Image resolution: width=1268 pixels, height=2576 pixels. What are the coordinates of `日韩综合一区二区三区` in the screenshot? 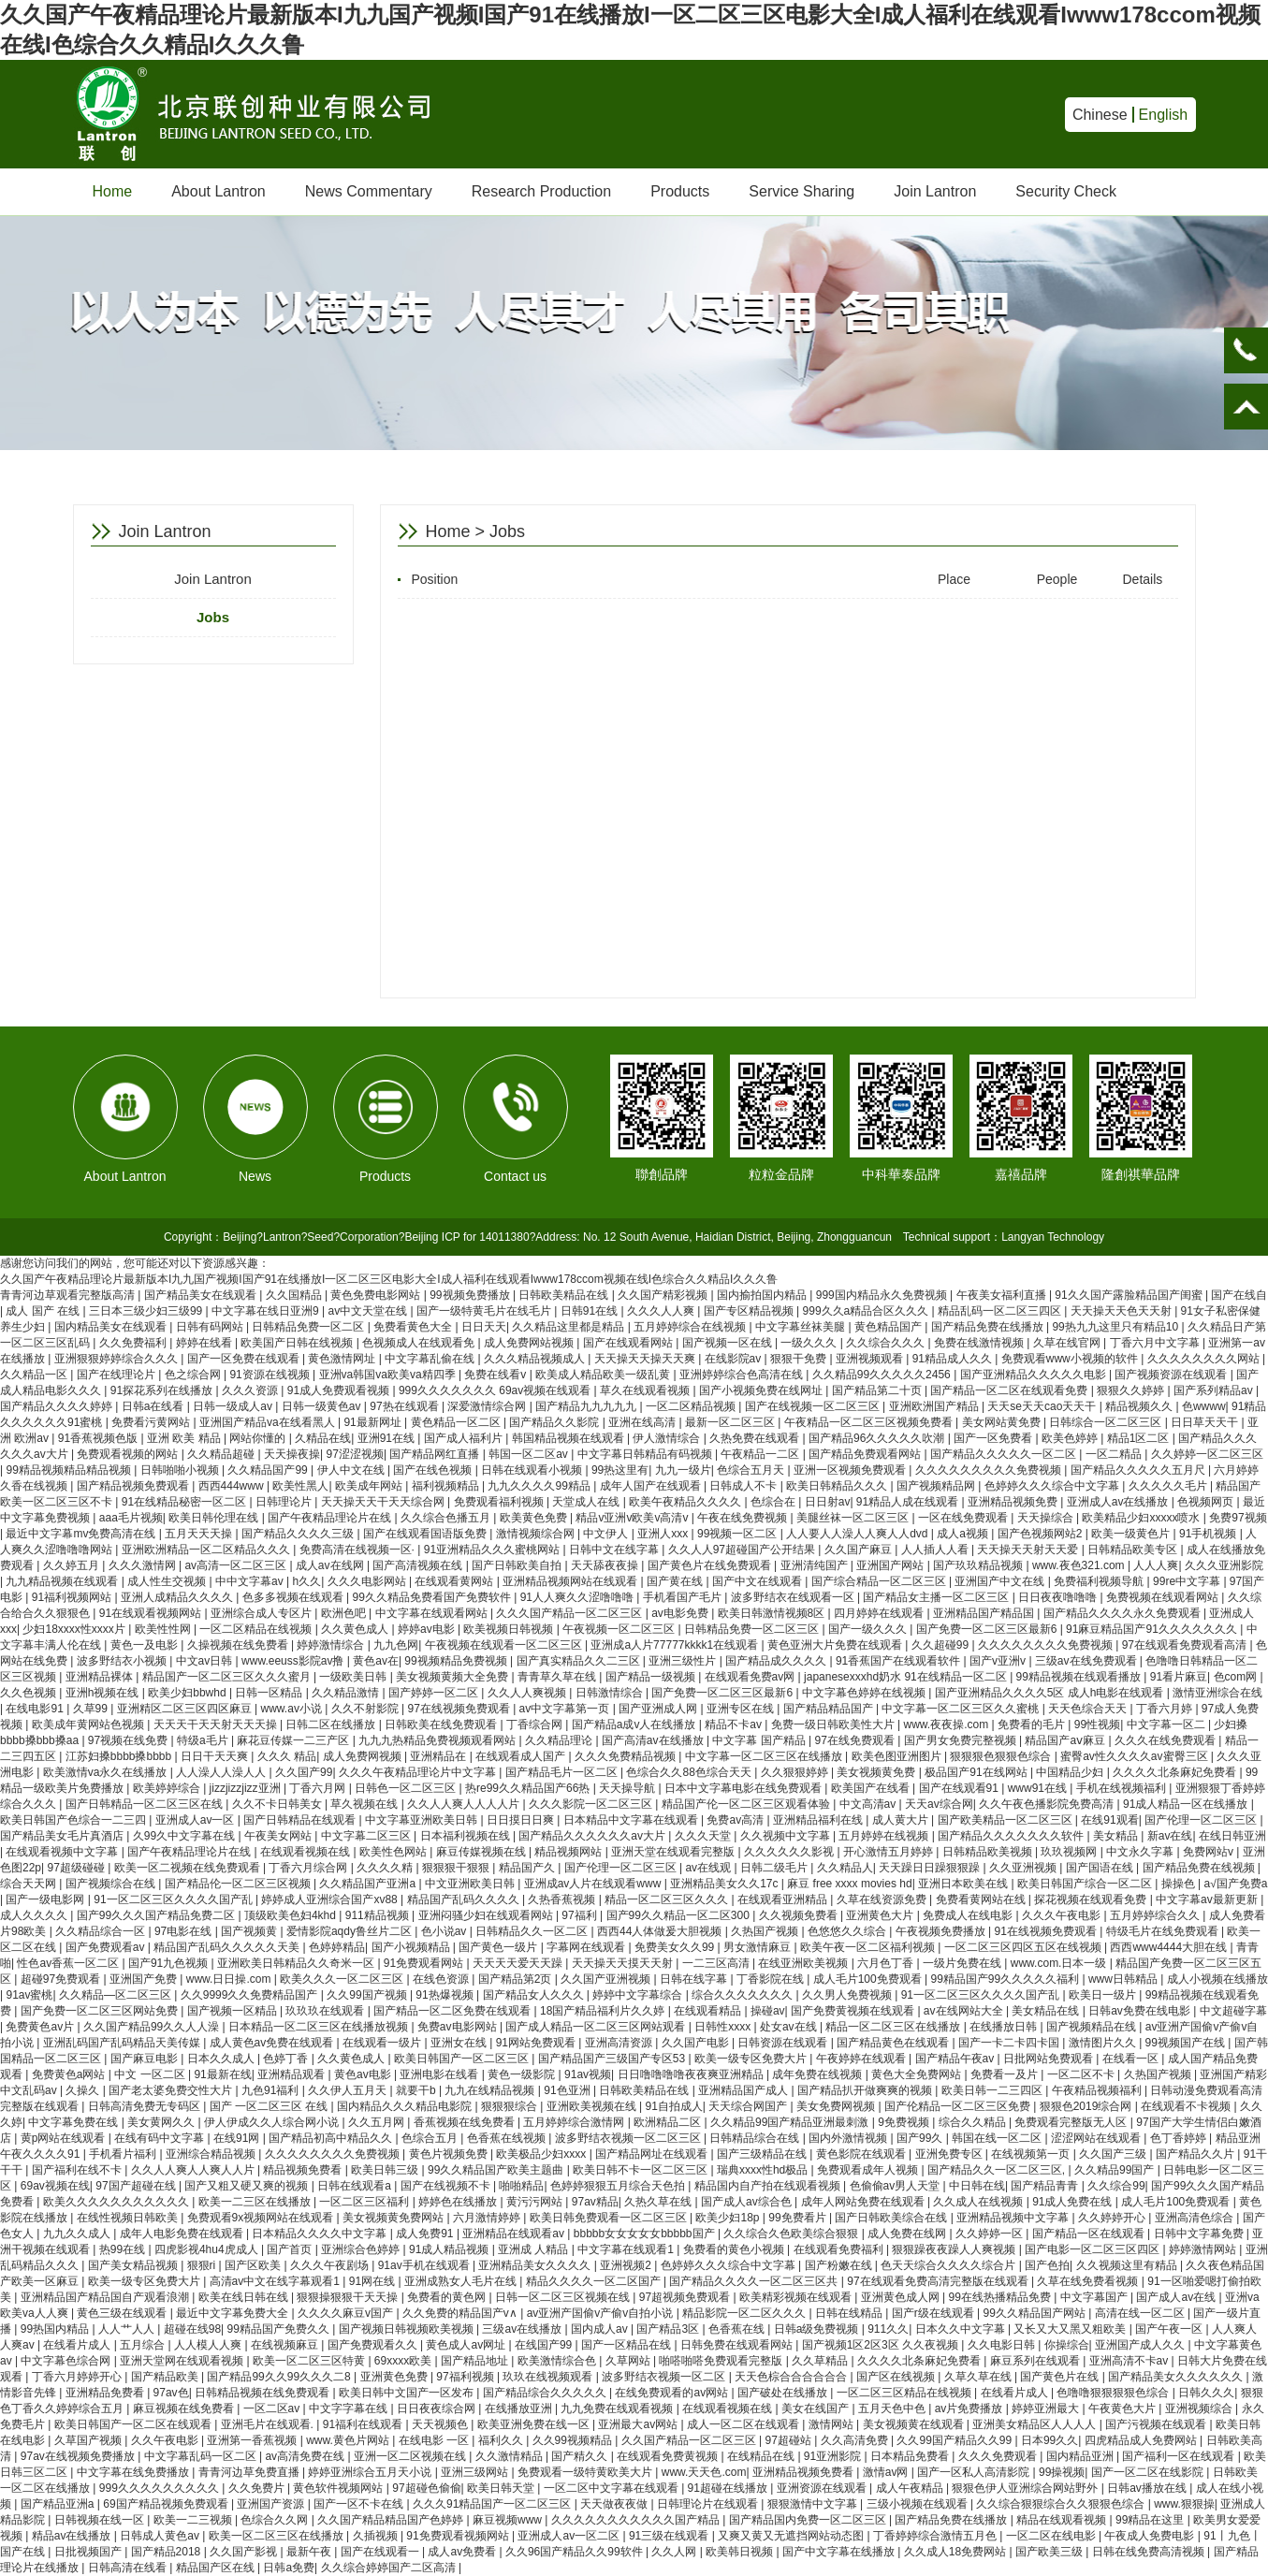 It's located at (1106, 1422).